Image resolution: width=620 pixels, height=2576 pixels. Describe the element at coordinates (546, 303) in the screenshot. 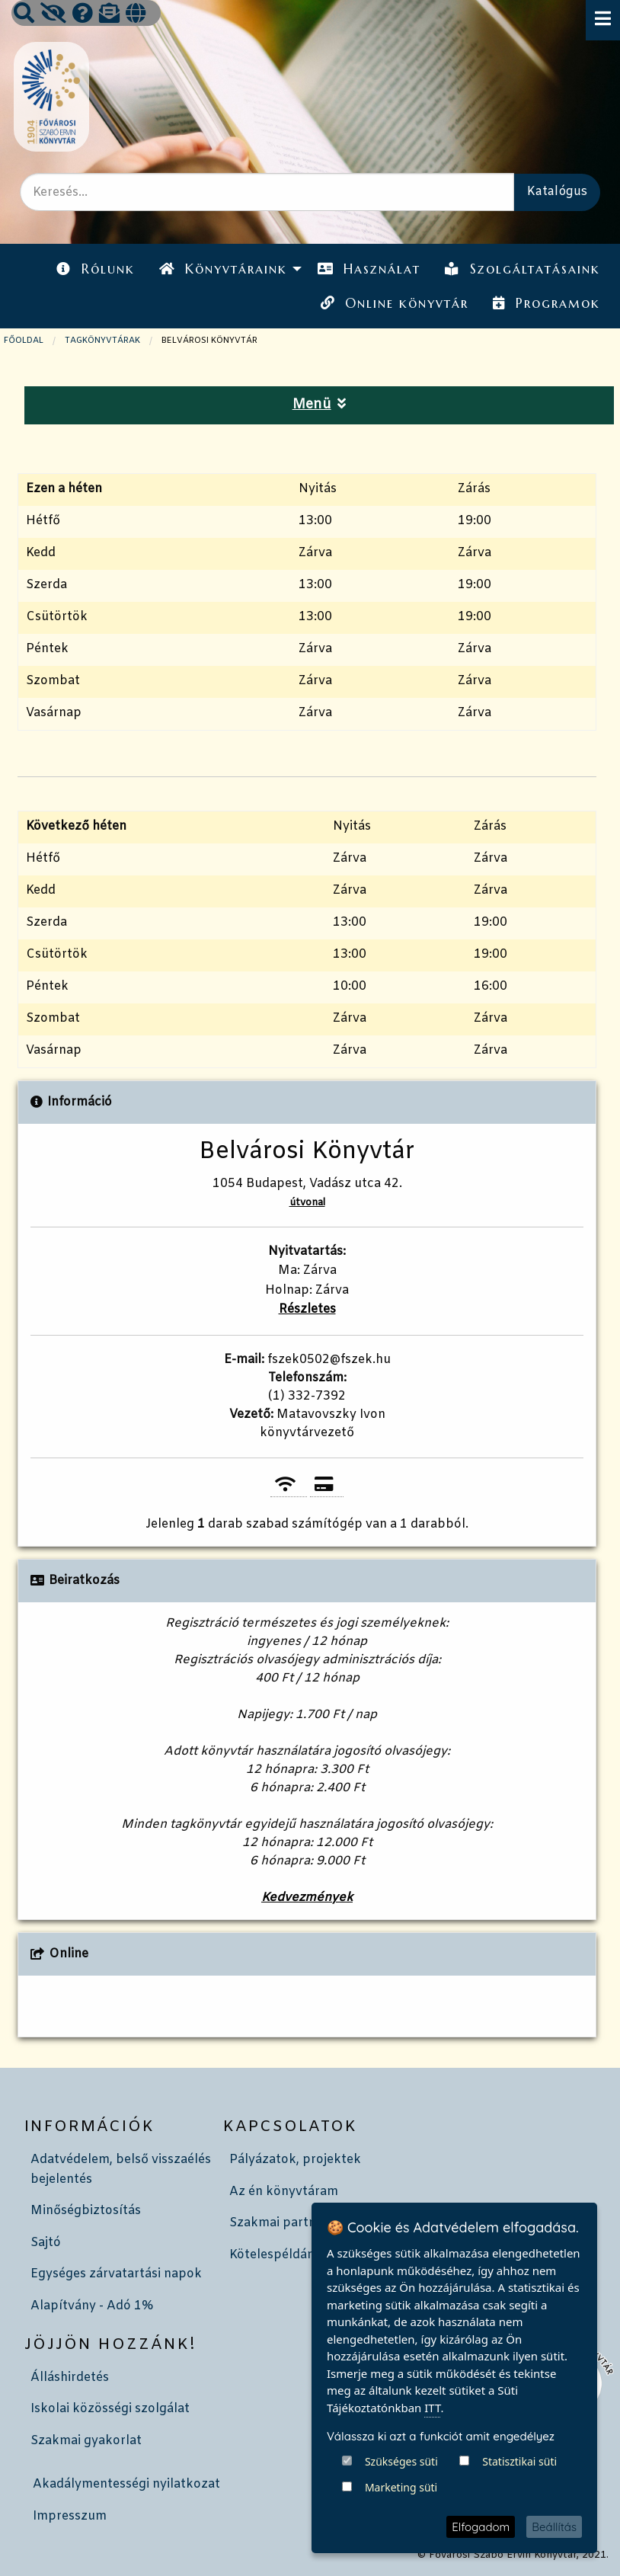

I see `Programok` at that location.